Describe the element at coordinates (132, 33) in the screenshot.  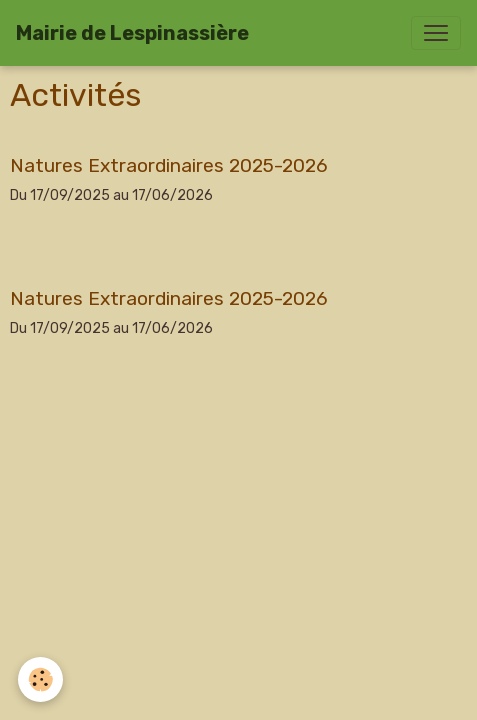
I see `[brand]` at that location.